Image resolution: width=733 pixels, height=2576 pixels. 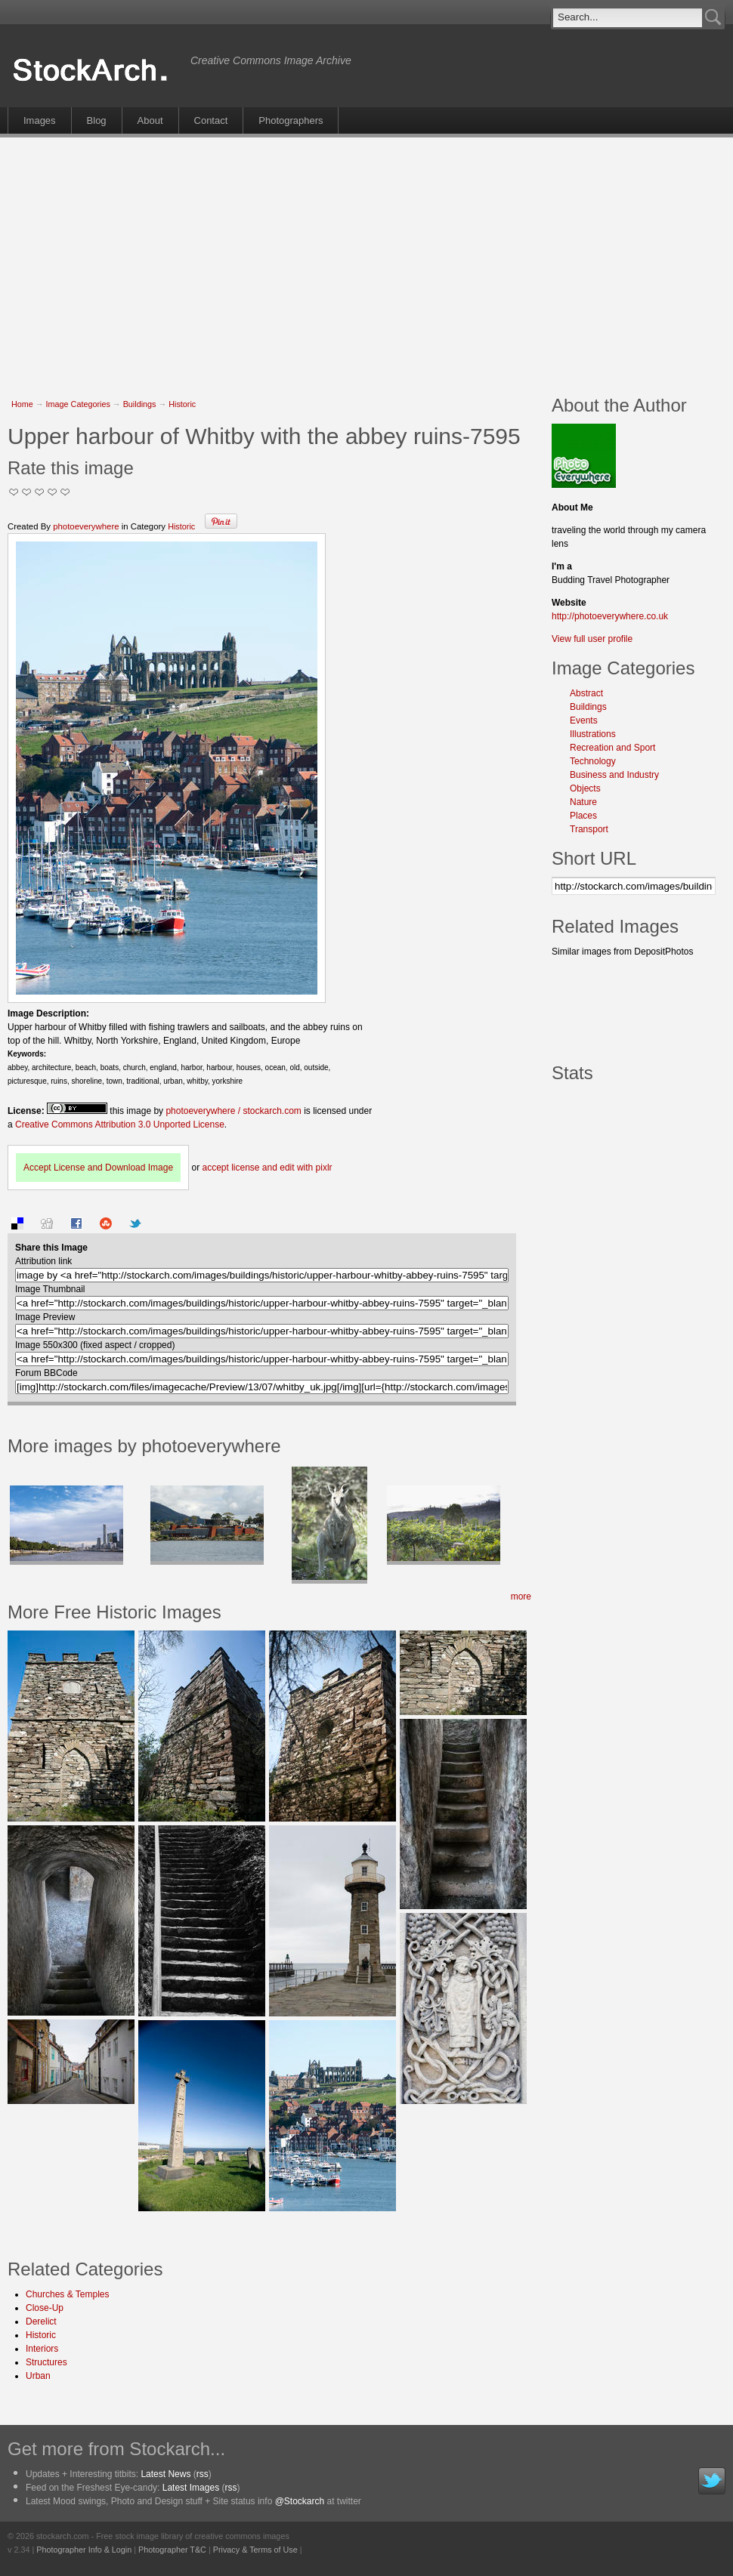 What do you see at coordinates (190, 2487) in the screenshot?
I see `Latest Images` at bounding box center [190, 2487].